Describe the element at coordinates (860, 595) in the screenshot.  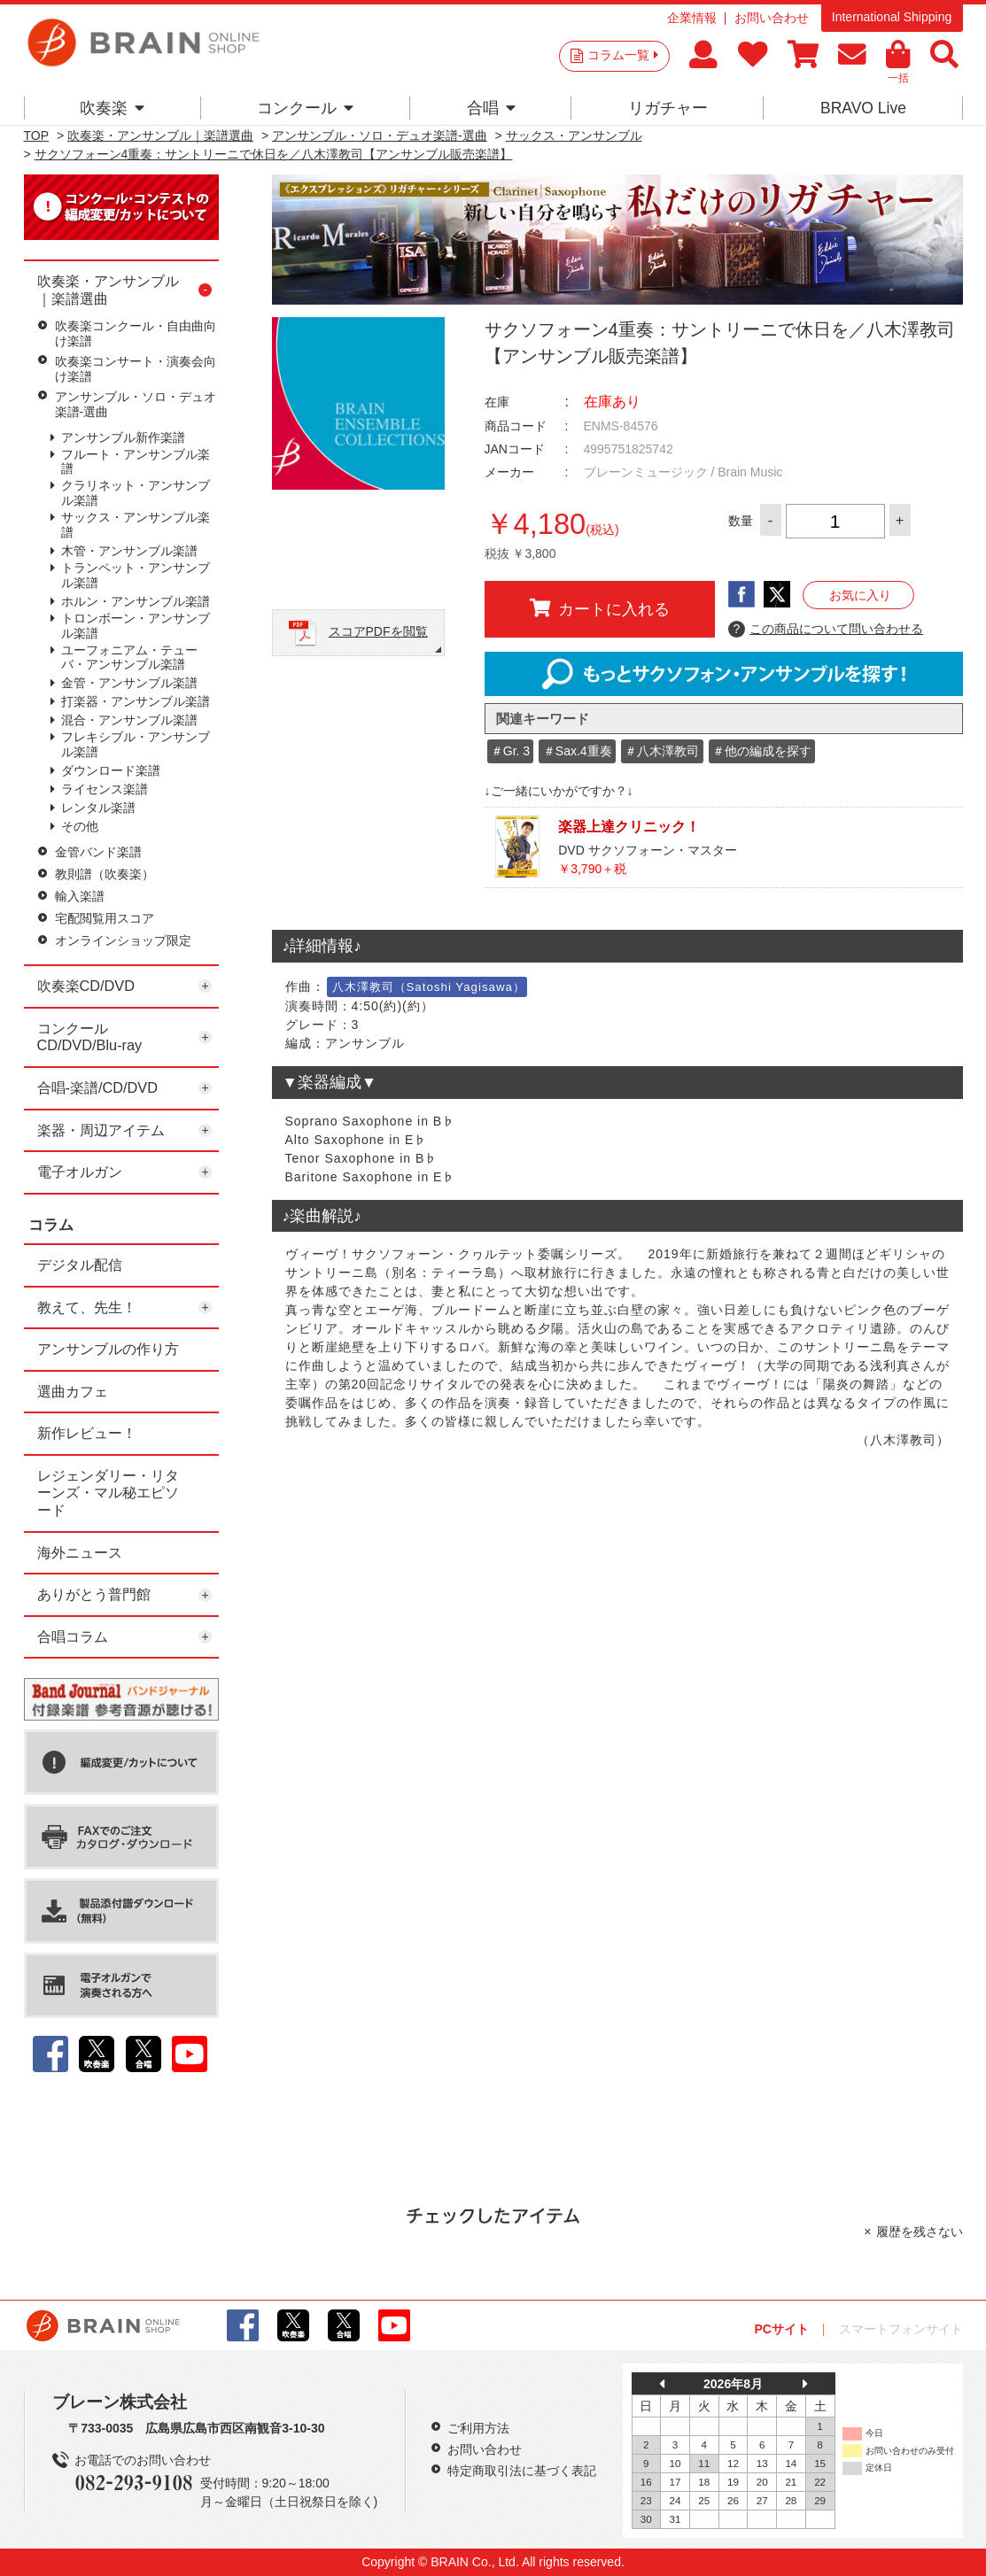
I see `お気に入り` at that location.